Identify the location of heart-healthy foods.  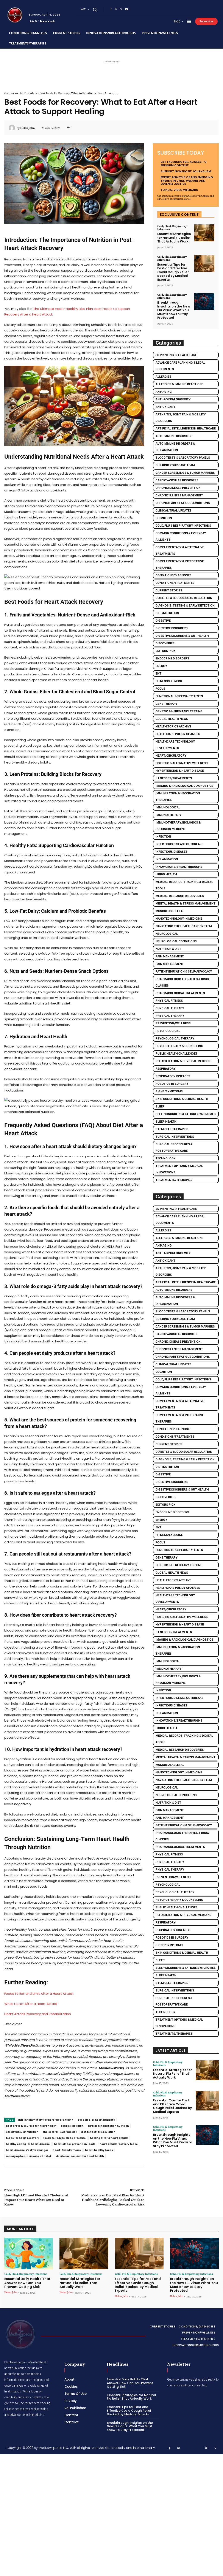
(99, 2276).